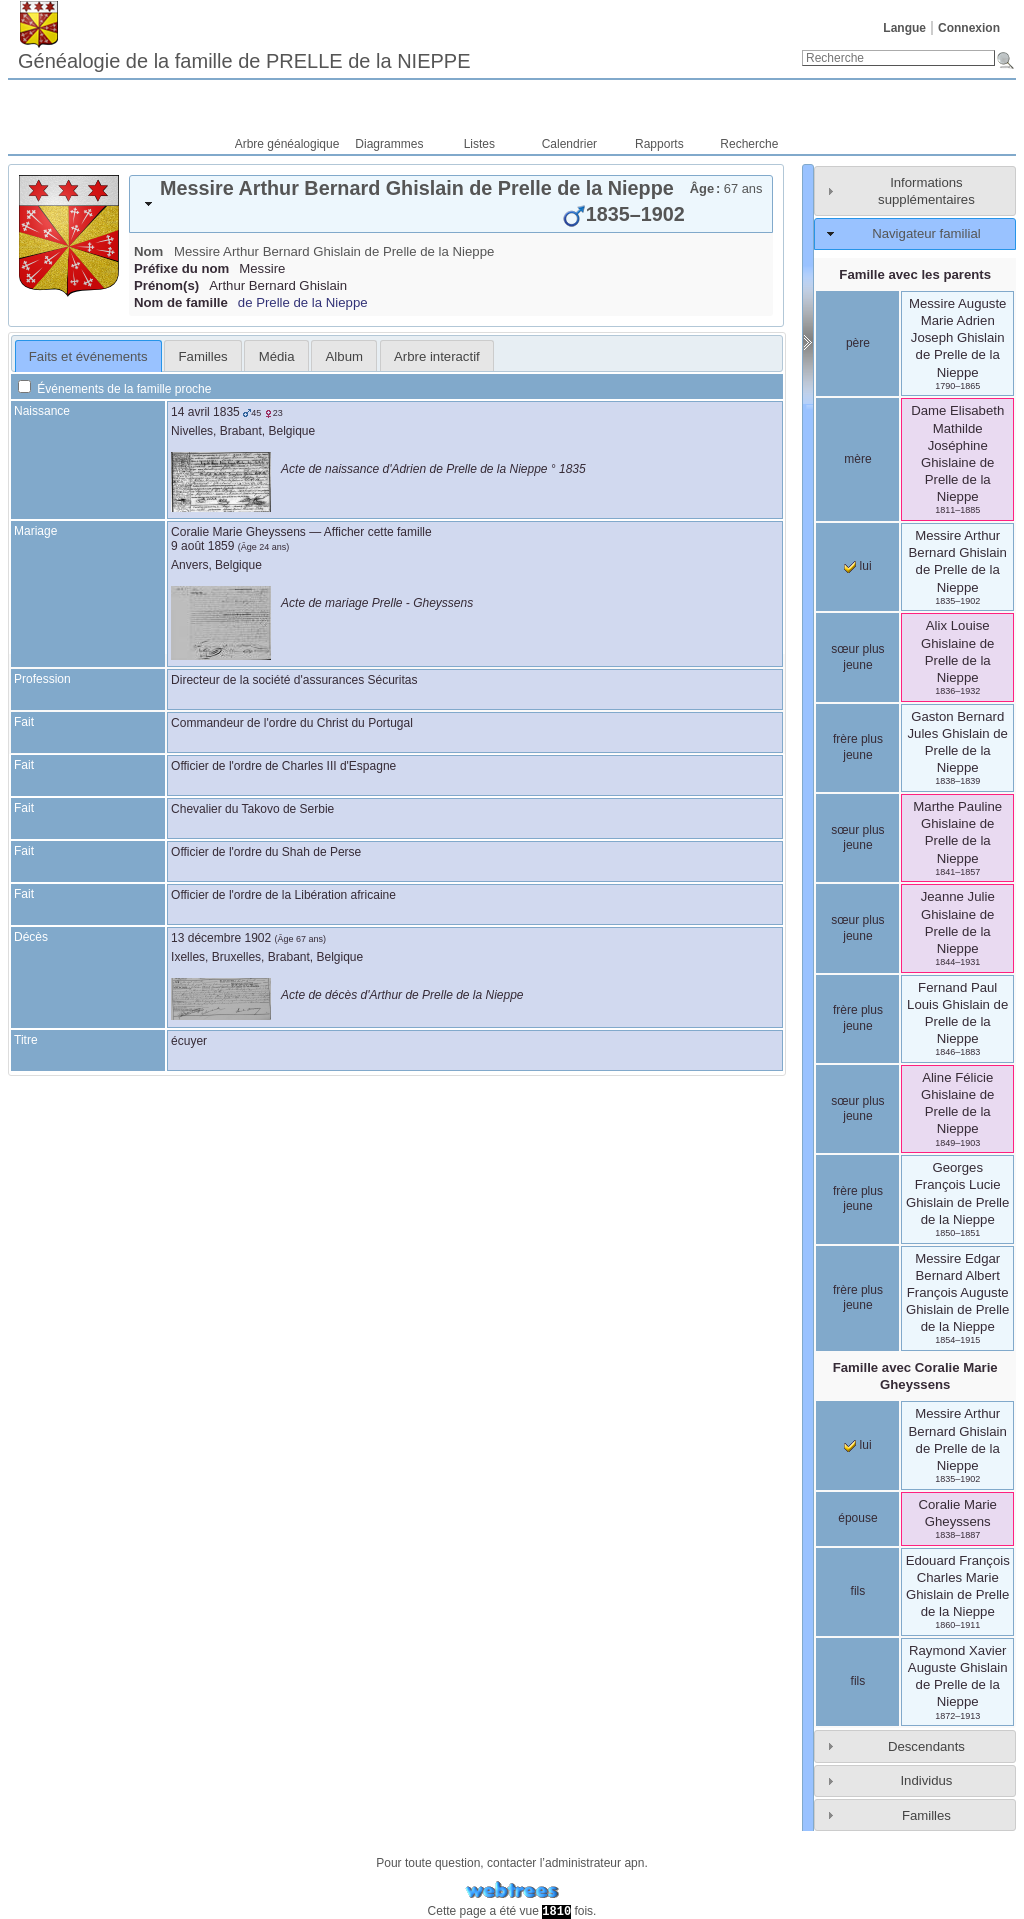  What do you see at coordinates (114, 389) in the screenshot?
I see `Événements de la famille proche` at bounding box center [114, 389].